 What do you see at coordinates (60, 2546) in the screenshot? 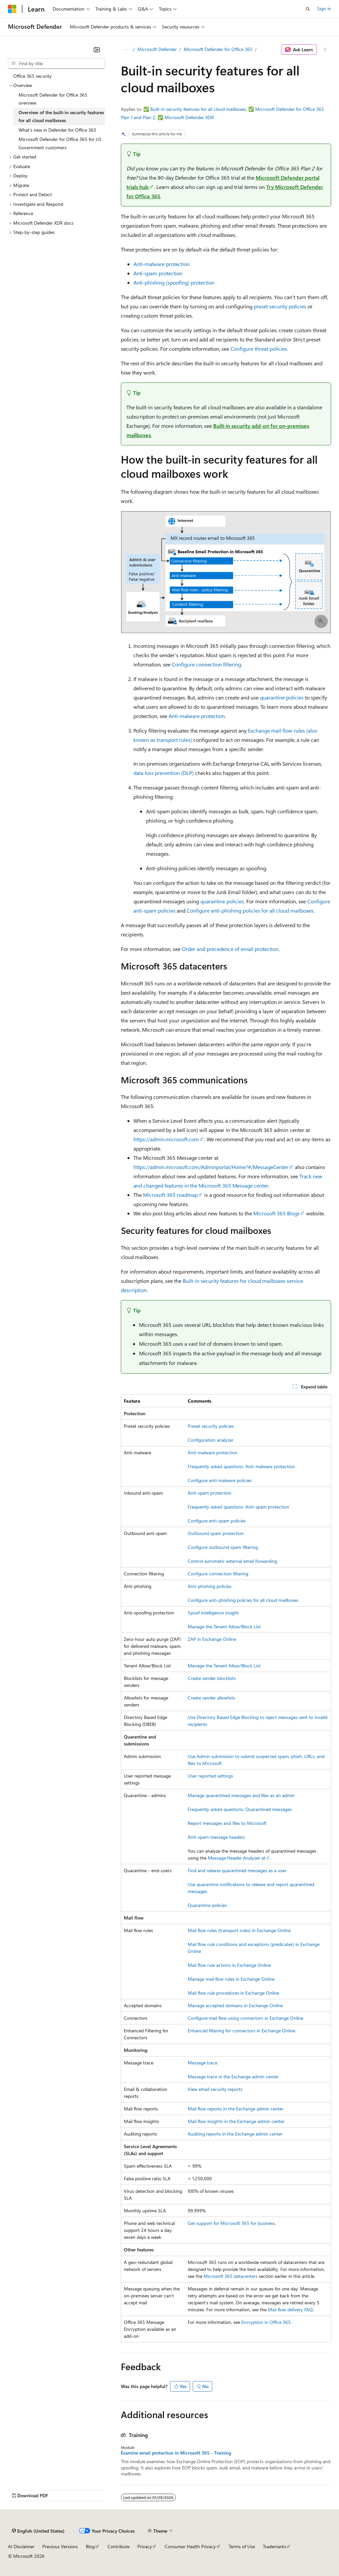
I see `Previous Versions` at bounding box center [60, 2546].